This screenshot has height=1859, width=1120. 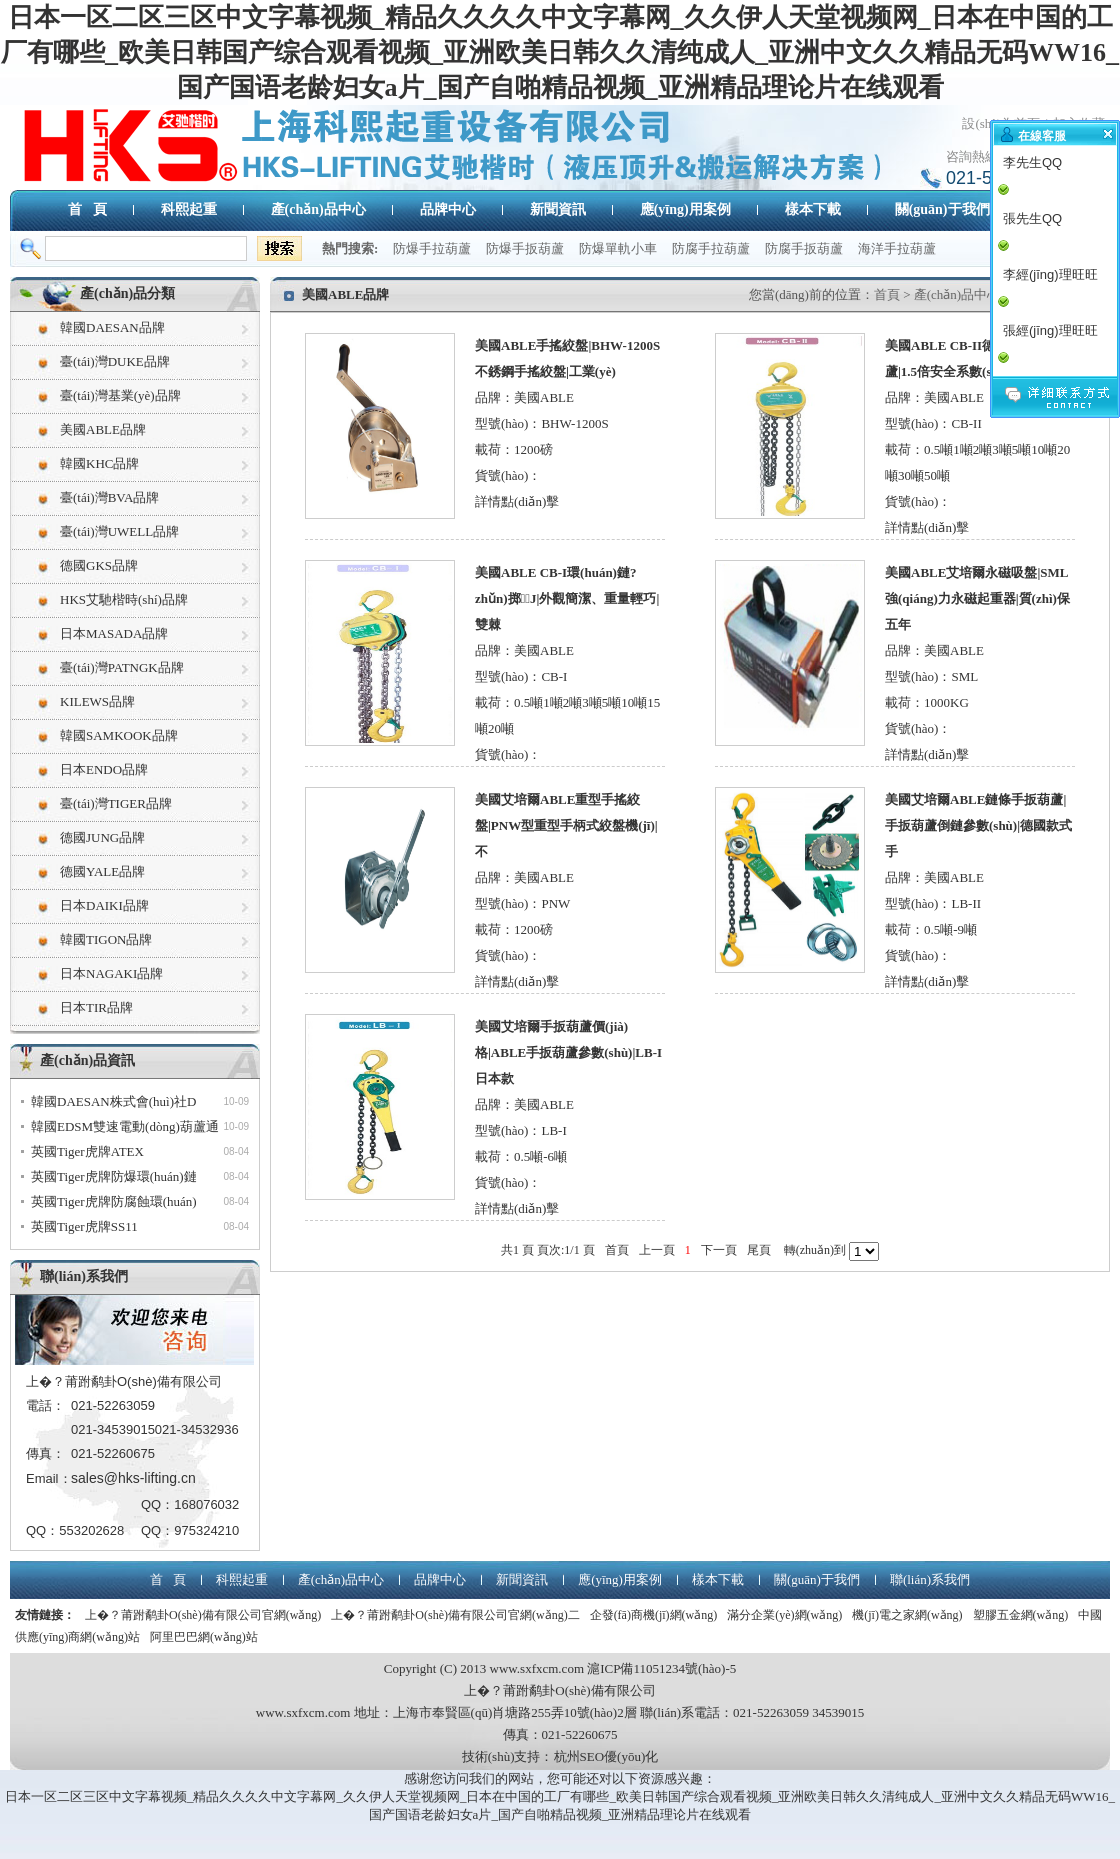 What do you see at coordinates (654, 1615) in the screenshot?
I see `企發(fā)商機(jī)網(wǎng)` at bounding box center [654, 1615].